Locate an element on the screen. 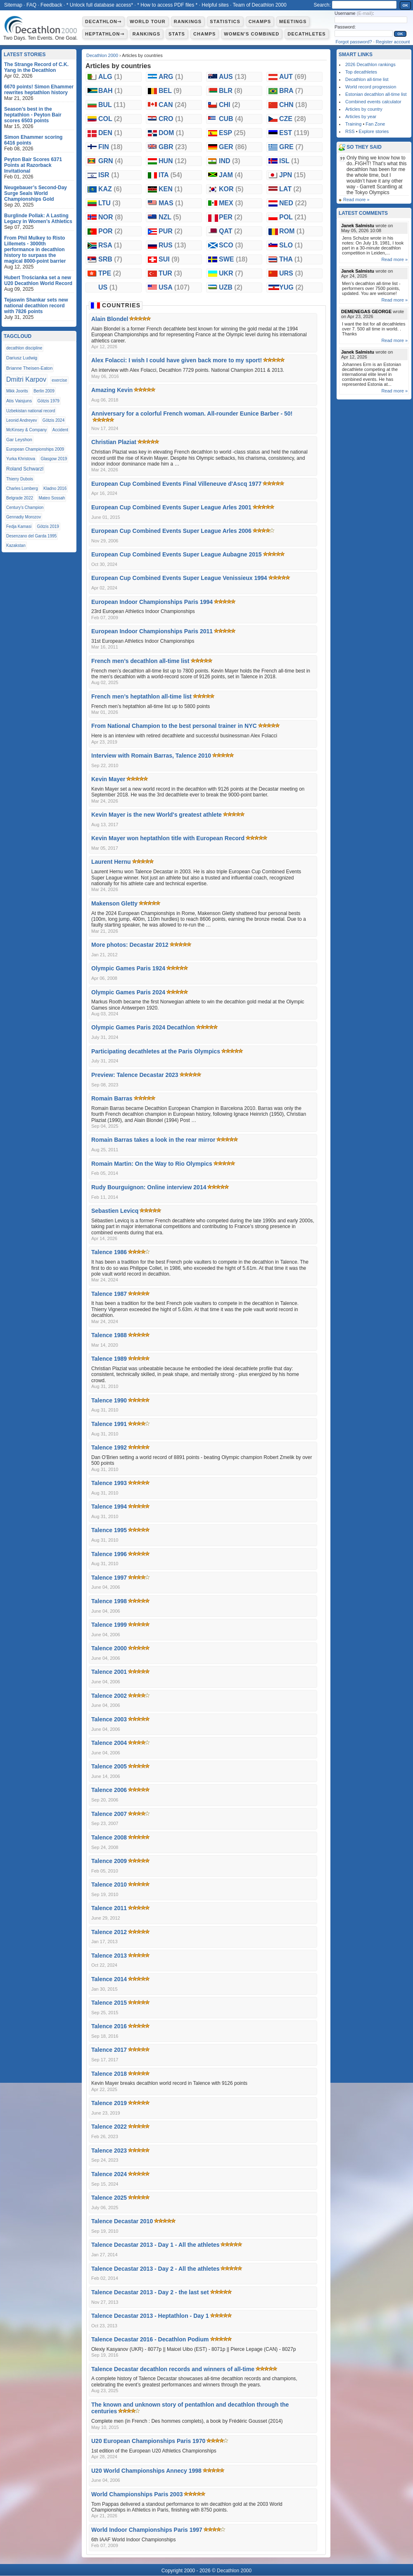  Talence 1995 is located at coordinates (109, 1530).